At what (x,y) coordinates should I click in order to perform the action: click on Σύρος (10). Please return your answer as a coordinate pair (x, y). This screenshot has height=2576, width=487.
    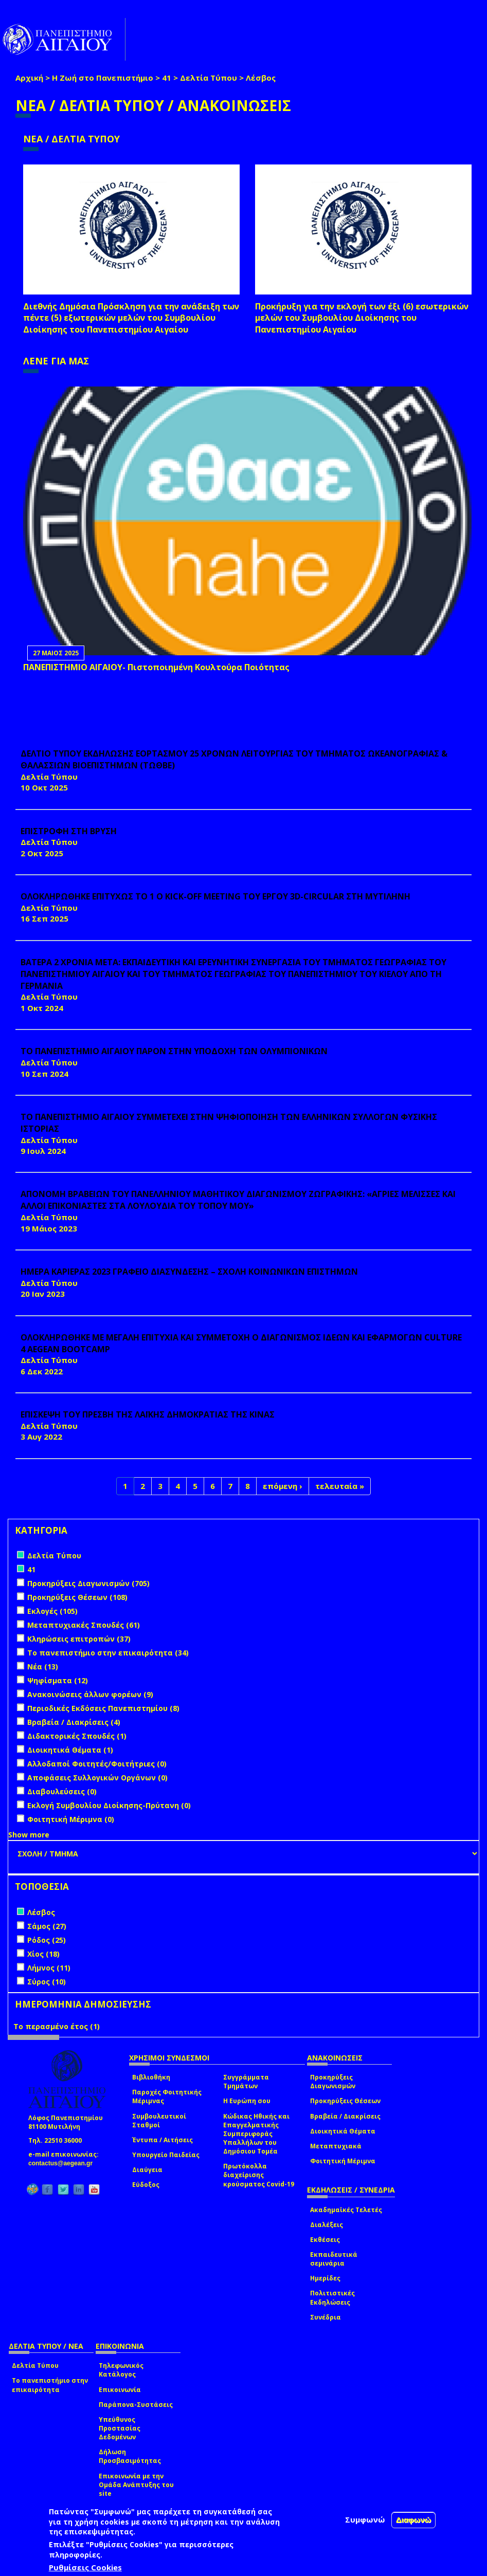
    Looking at the image, I should click on (46, 1981).